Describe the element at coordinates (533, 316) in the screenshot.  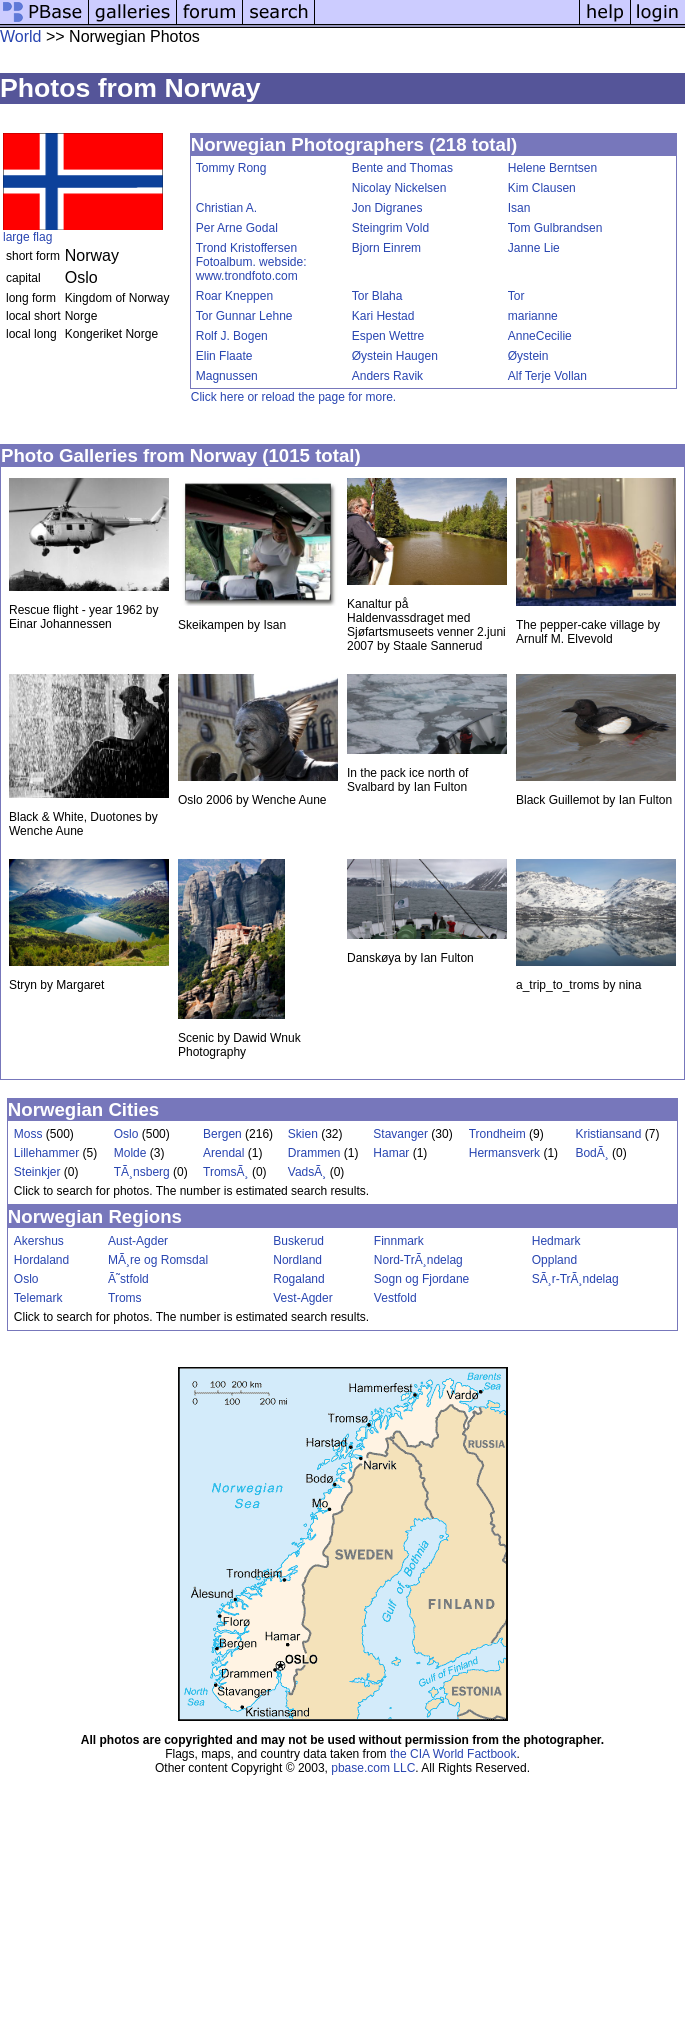
I see `marianne` at that location.